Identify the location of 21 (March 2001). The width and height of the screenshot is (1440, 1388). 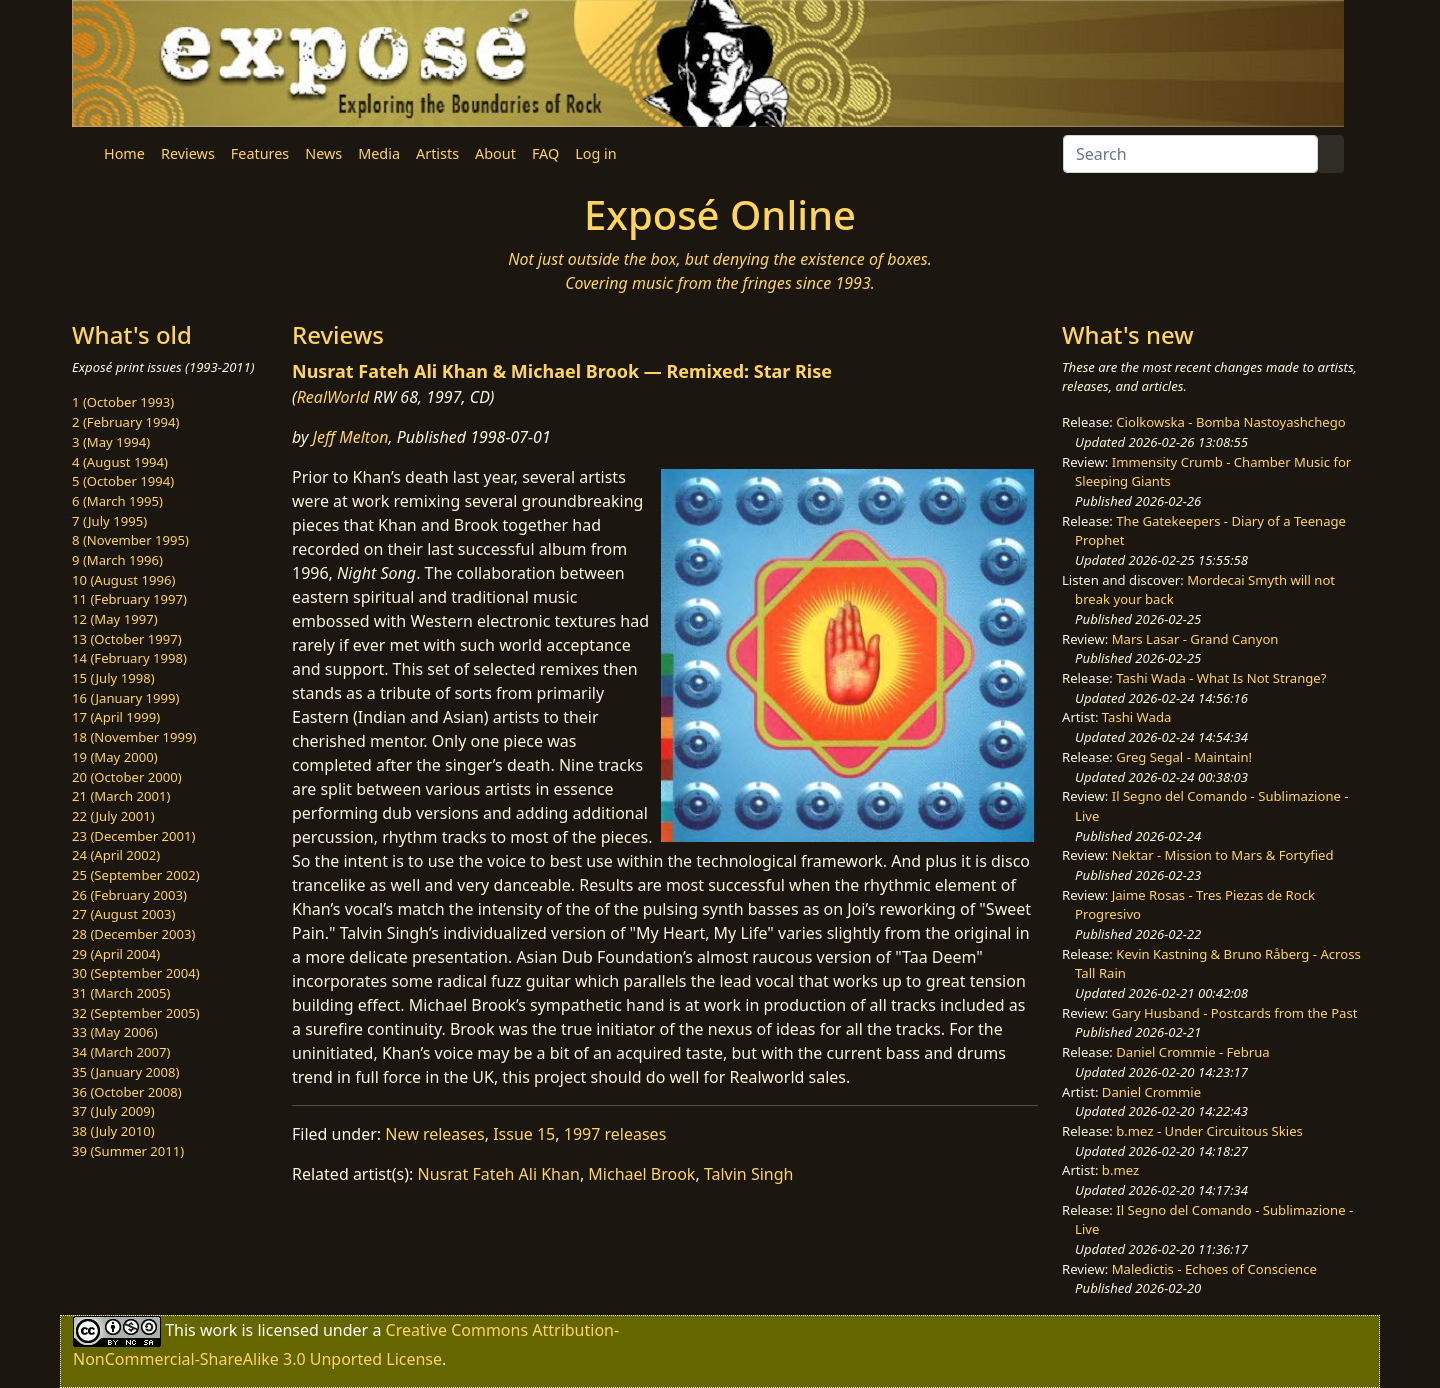
(121, 796).